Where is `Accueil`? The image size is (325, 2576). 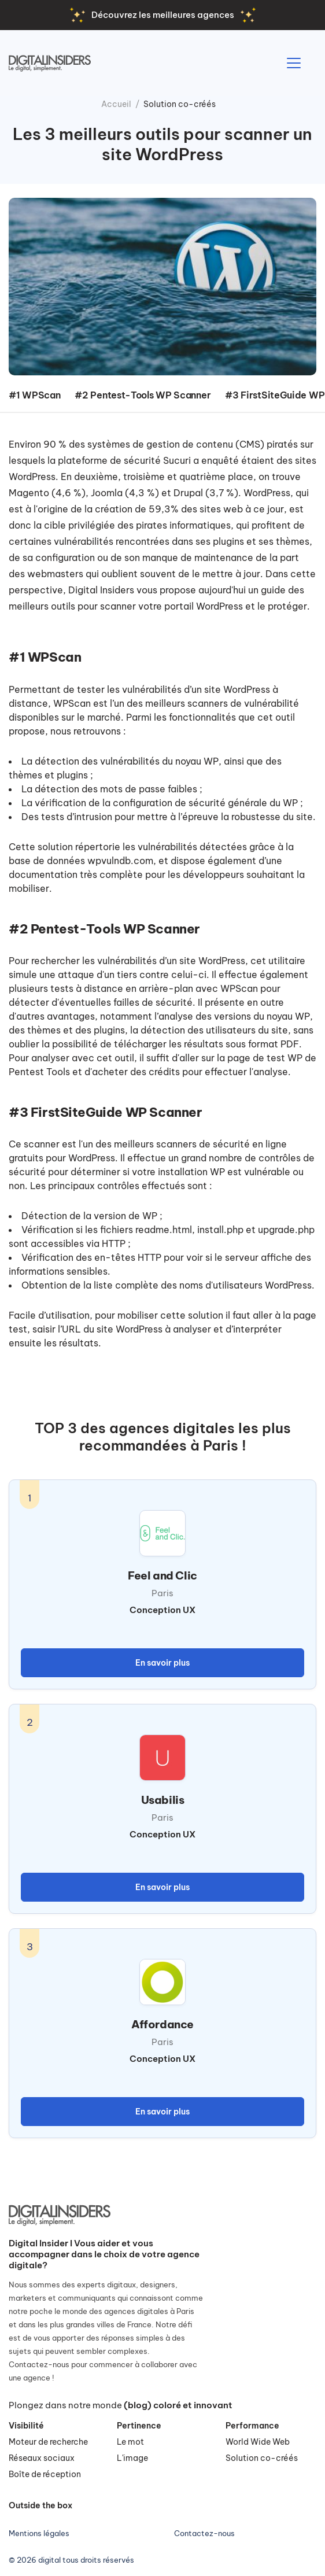
Accueil is located at coordinates (116, 104).